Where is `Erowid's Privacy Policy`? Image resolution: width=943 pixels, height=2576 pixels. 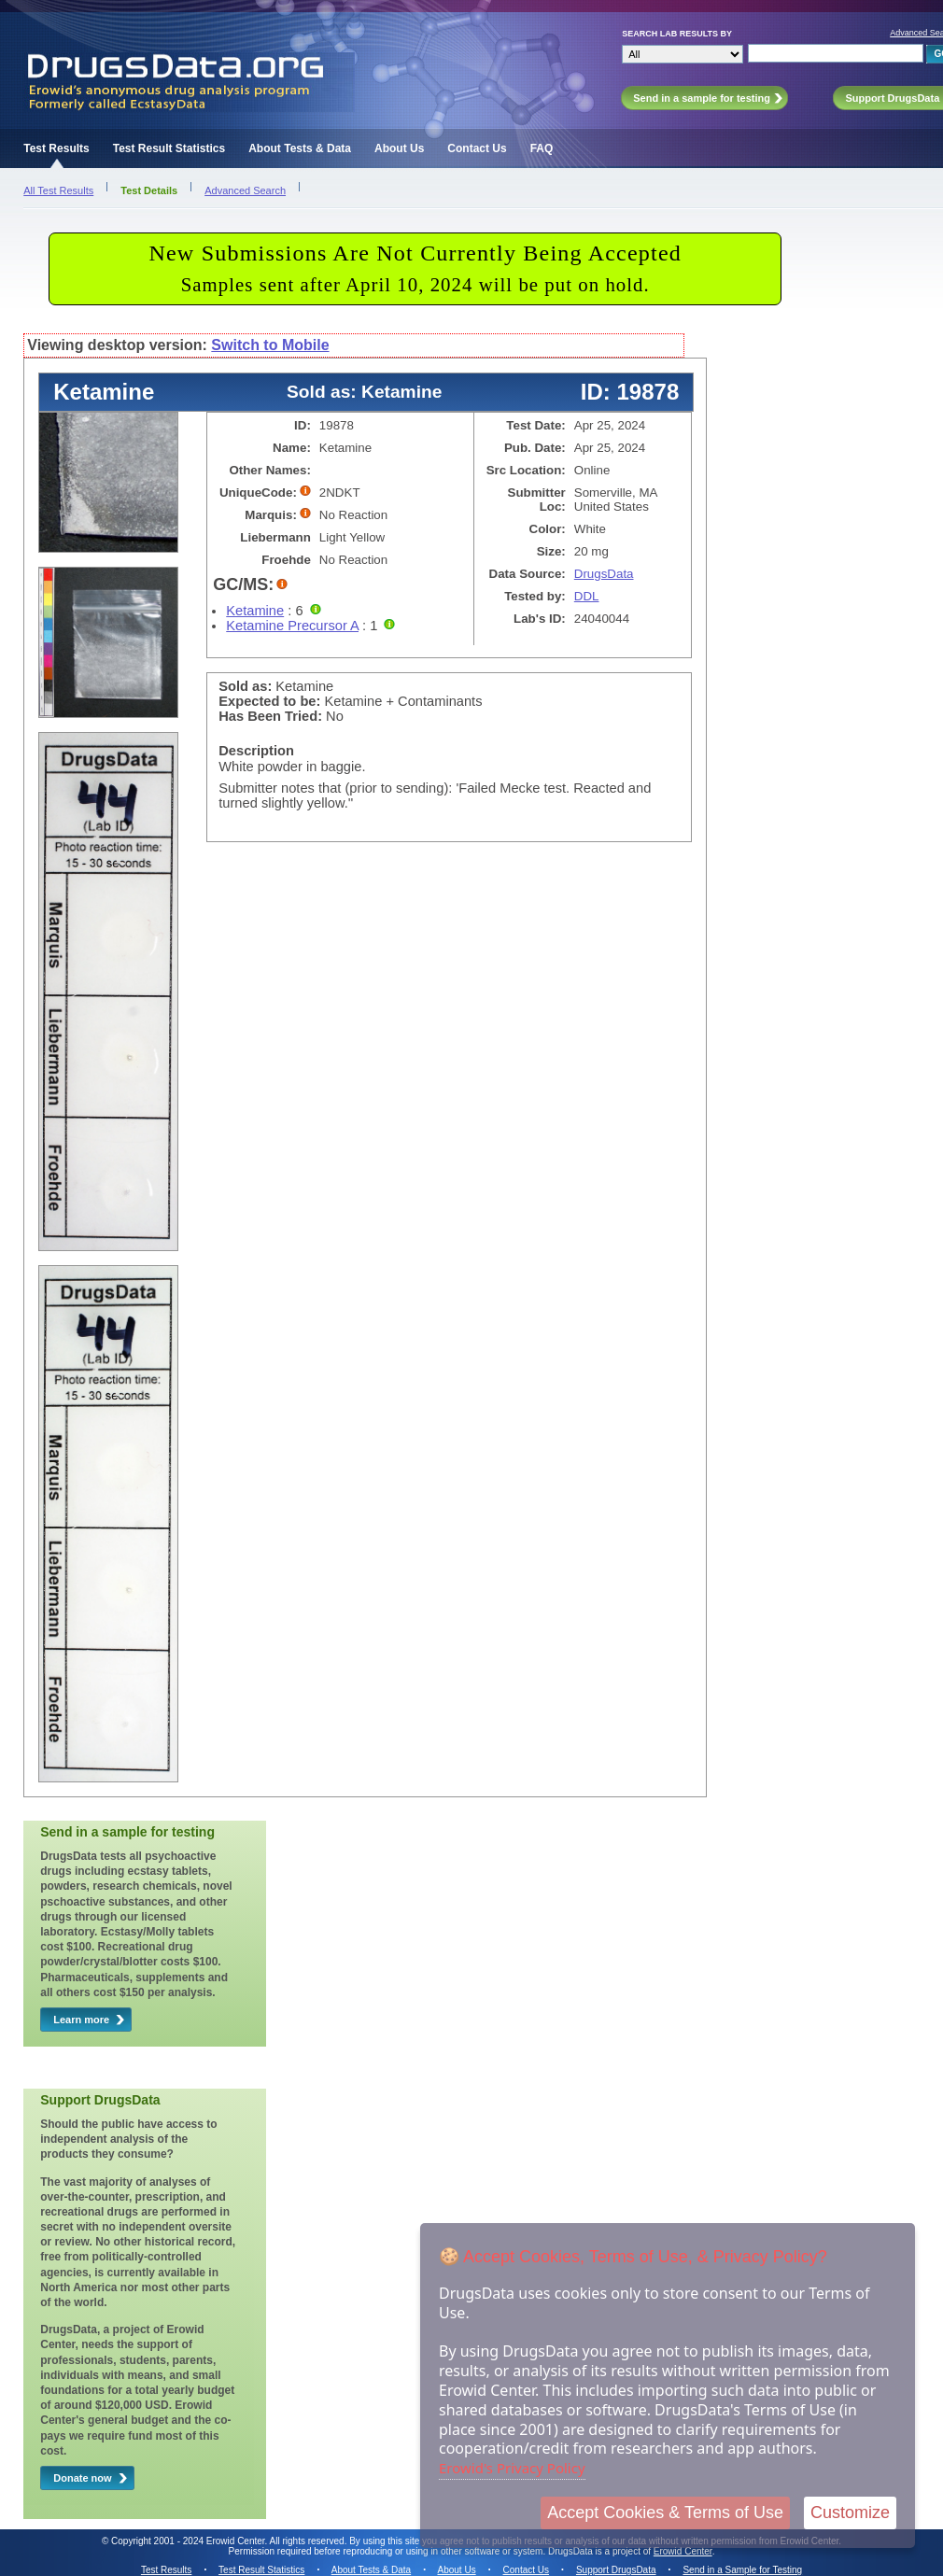
Erowid's Privacy Policy is located at coordinates (512, 2467).